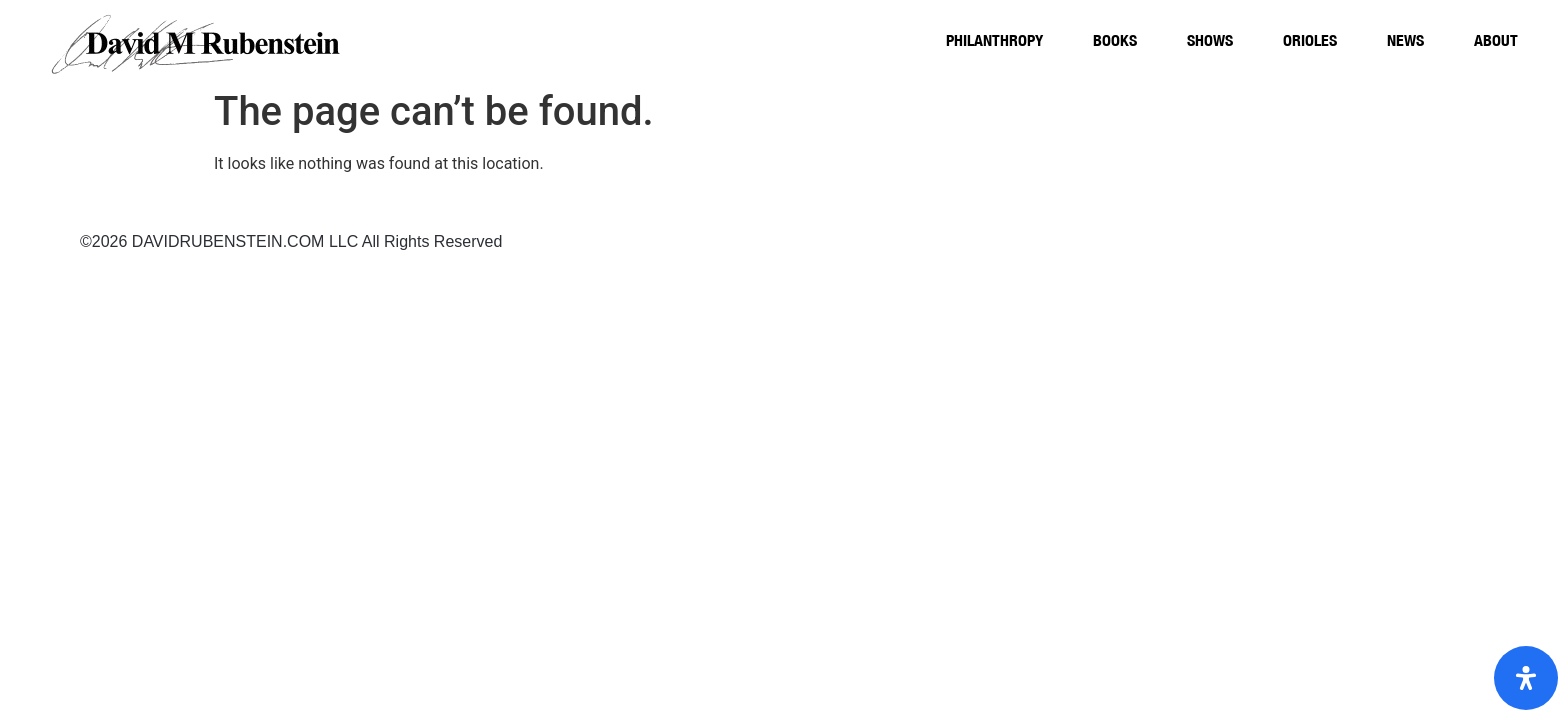 Image resolution: width=1568 pixels, height=720 pixels. What do you see at coordinates (1526, 678) in the screenshot?
I see `[Open Accessibility Panel]` at bounding box center [1526, 678].